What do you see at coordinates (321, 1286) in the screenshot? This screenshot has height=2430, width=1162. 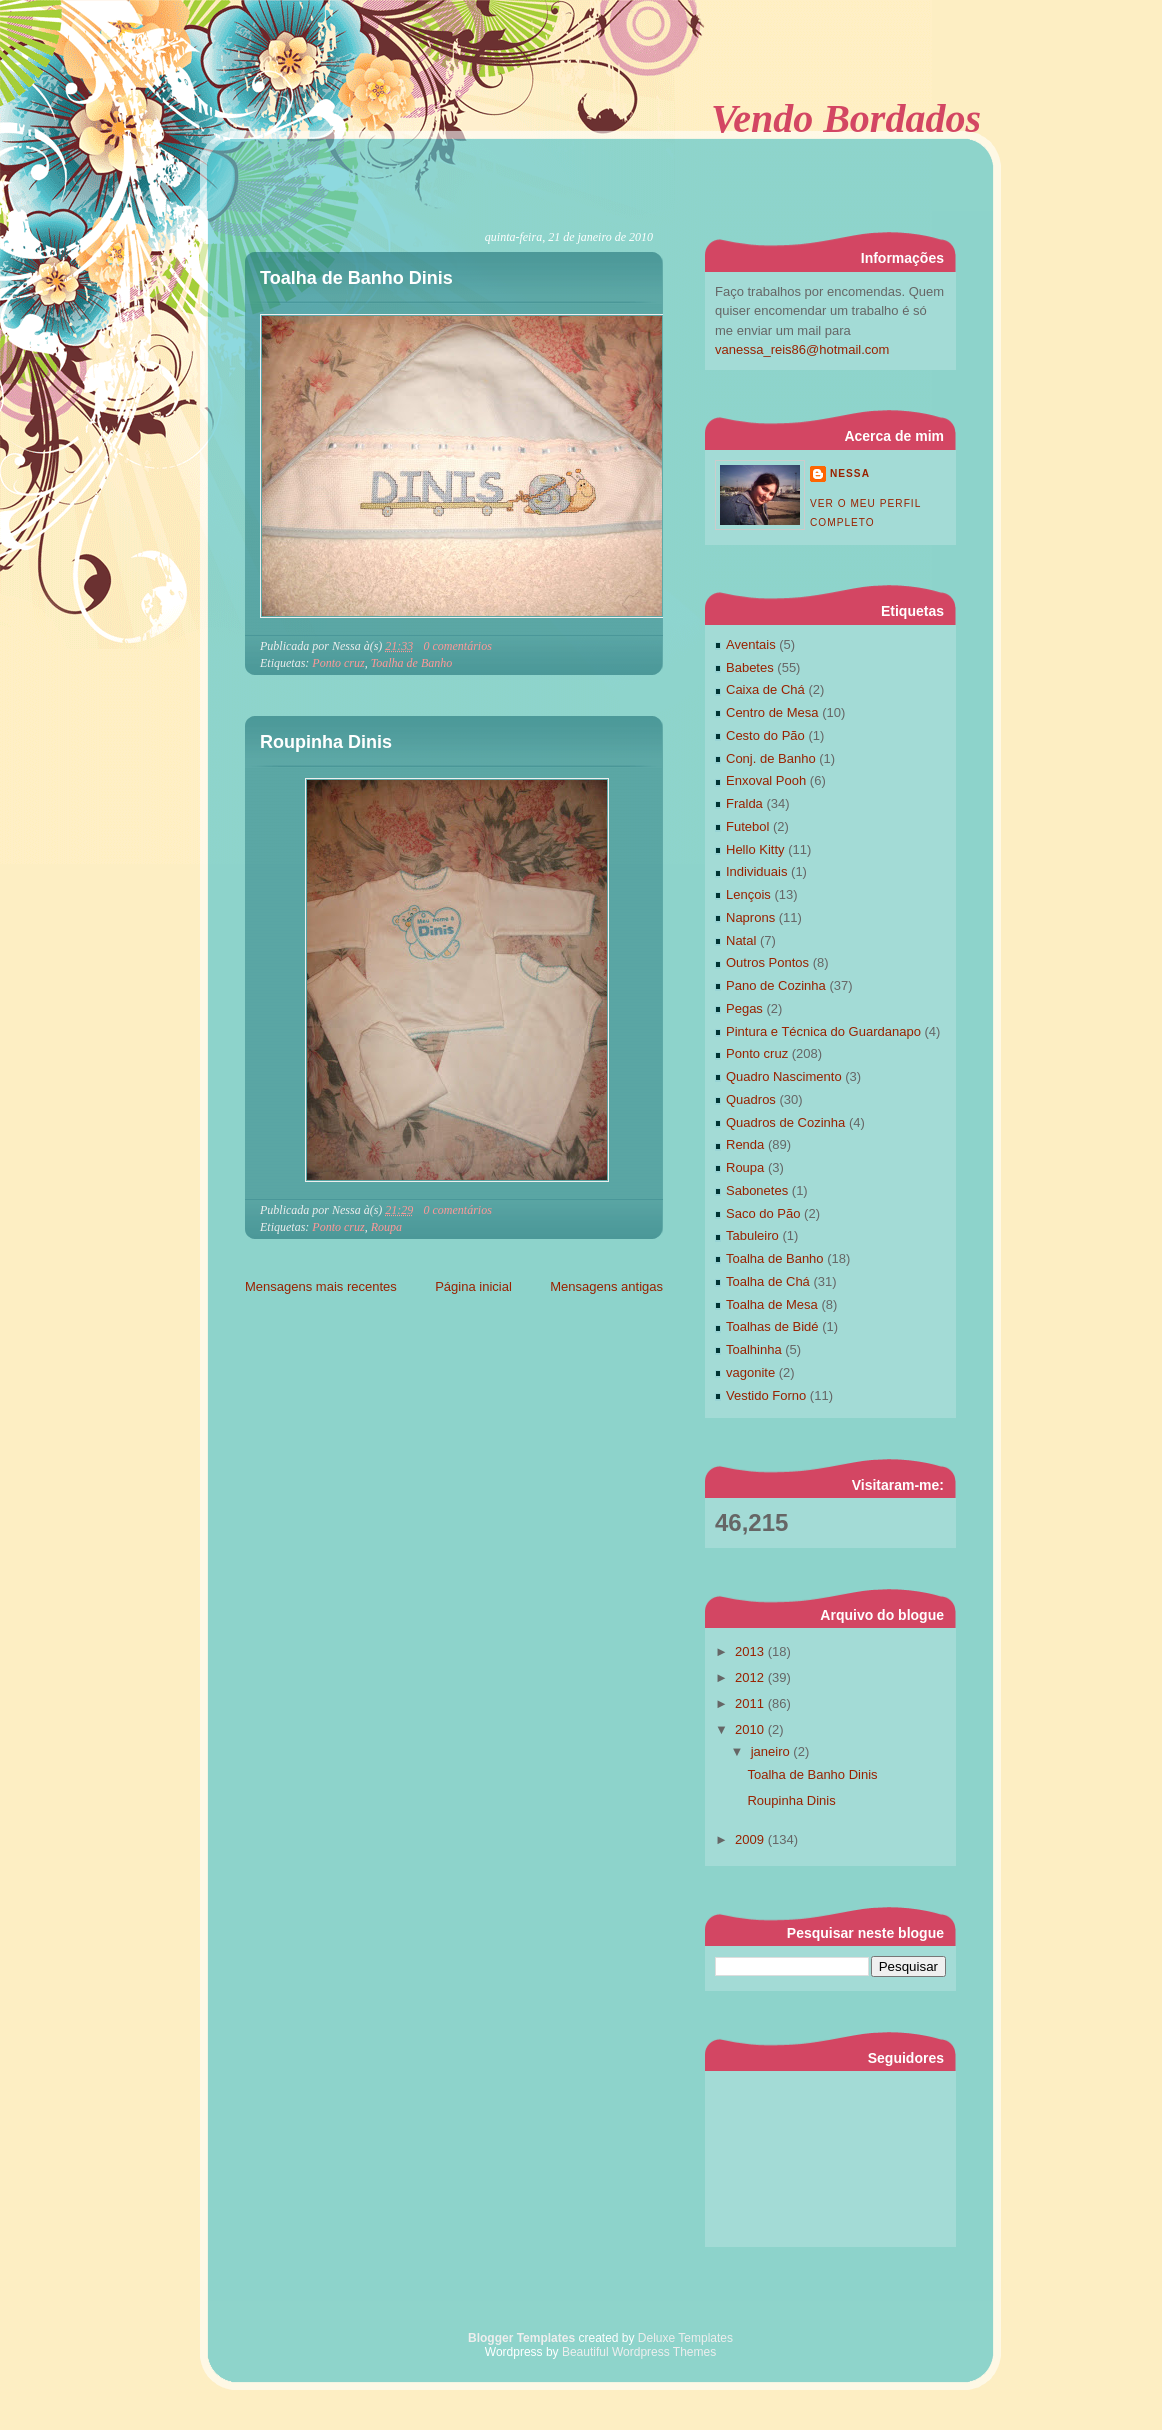 I see `Mensagens mais recentes` at bounding box center [321, 1286].